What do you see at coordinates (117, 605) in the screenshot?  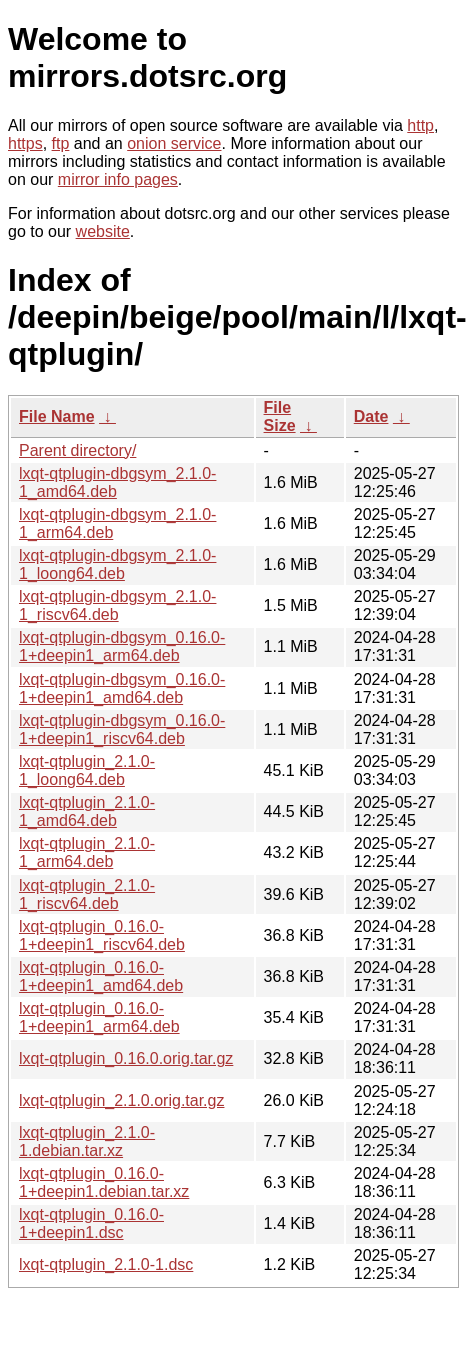 I see `lxqt-qtplugin-dbgsym_2.1.0-1_riscv64.deb` at bounding box center [117, 605].